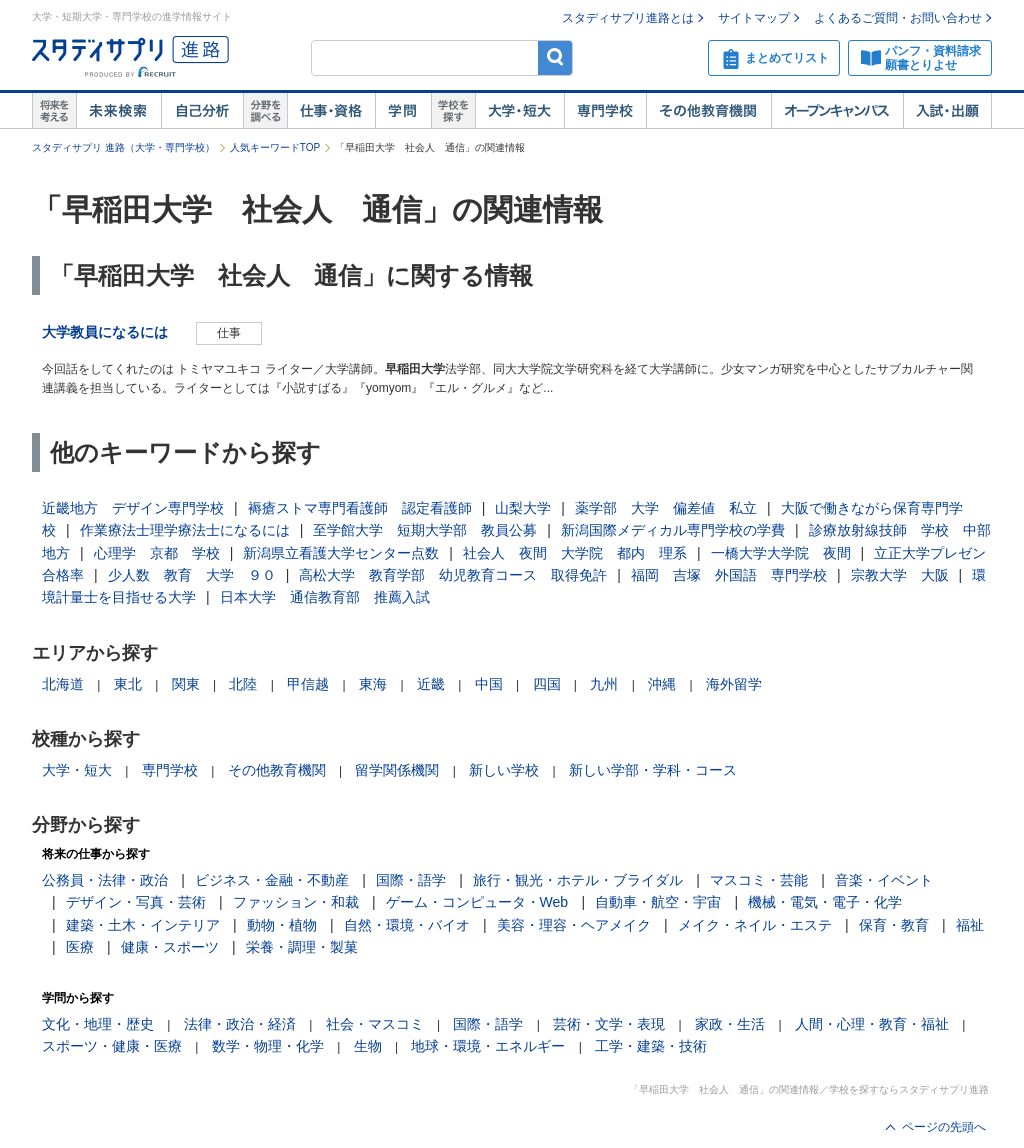  I want to click on スタディサプリ 進路（大学・専門学校）, so click(123, 147).